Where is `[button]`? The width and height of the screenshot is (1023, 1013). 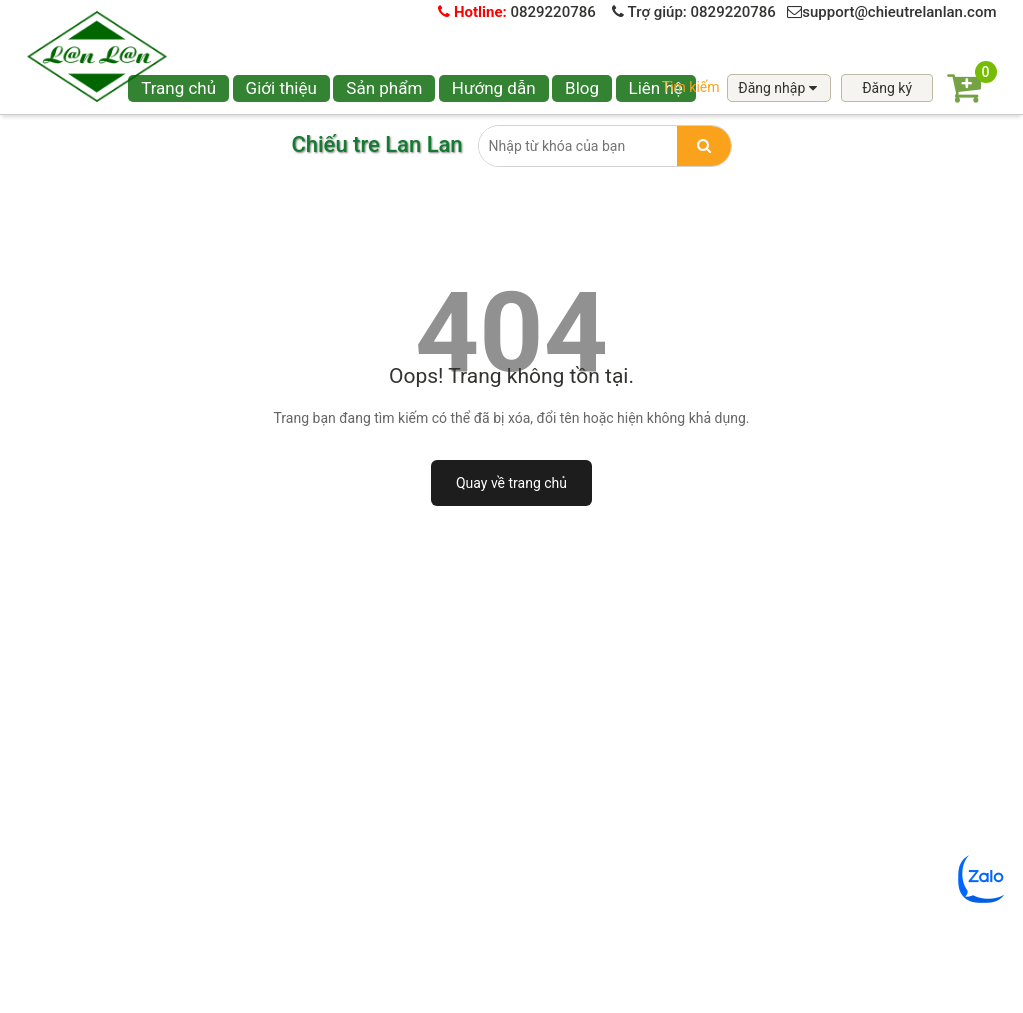
[button] is located at coordinates (384, 88).